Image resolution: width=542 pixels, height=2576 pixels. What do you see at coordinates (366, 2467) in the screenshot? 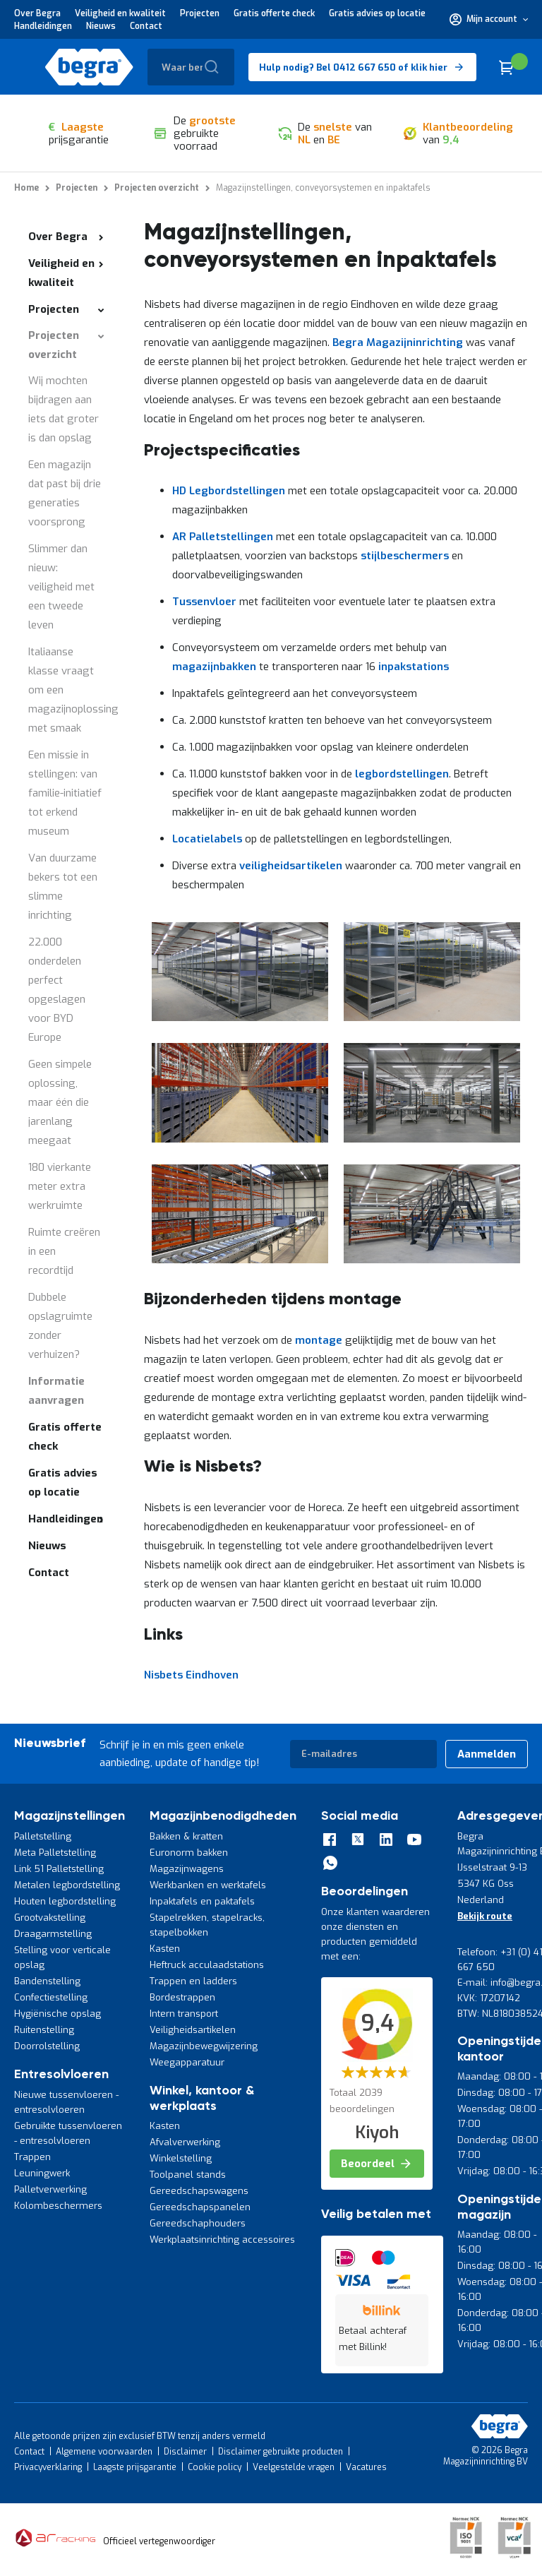
I see `Vacatures` at bounding box center [366, 2467].